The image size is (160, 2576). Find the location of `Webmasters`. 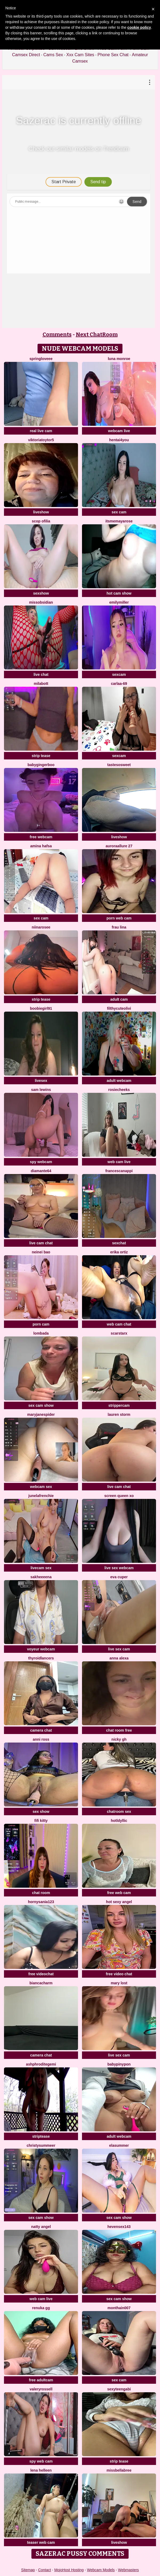

Webmasters is located at coordinates (128, 2570).